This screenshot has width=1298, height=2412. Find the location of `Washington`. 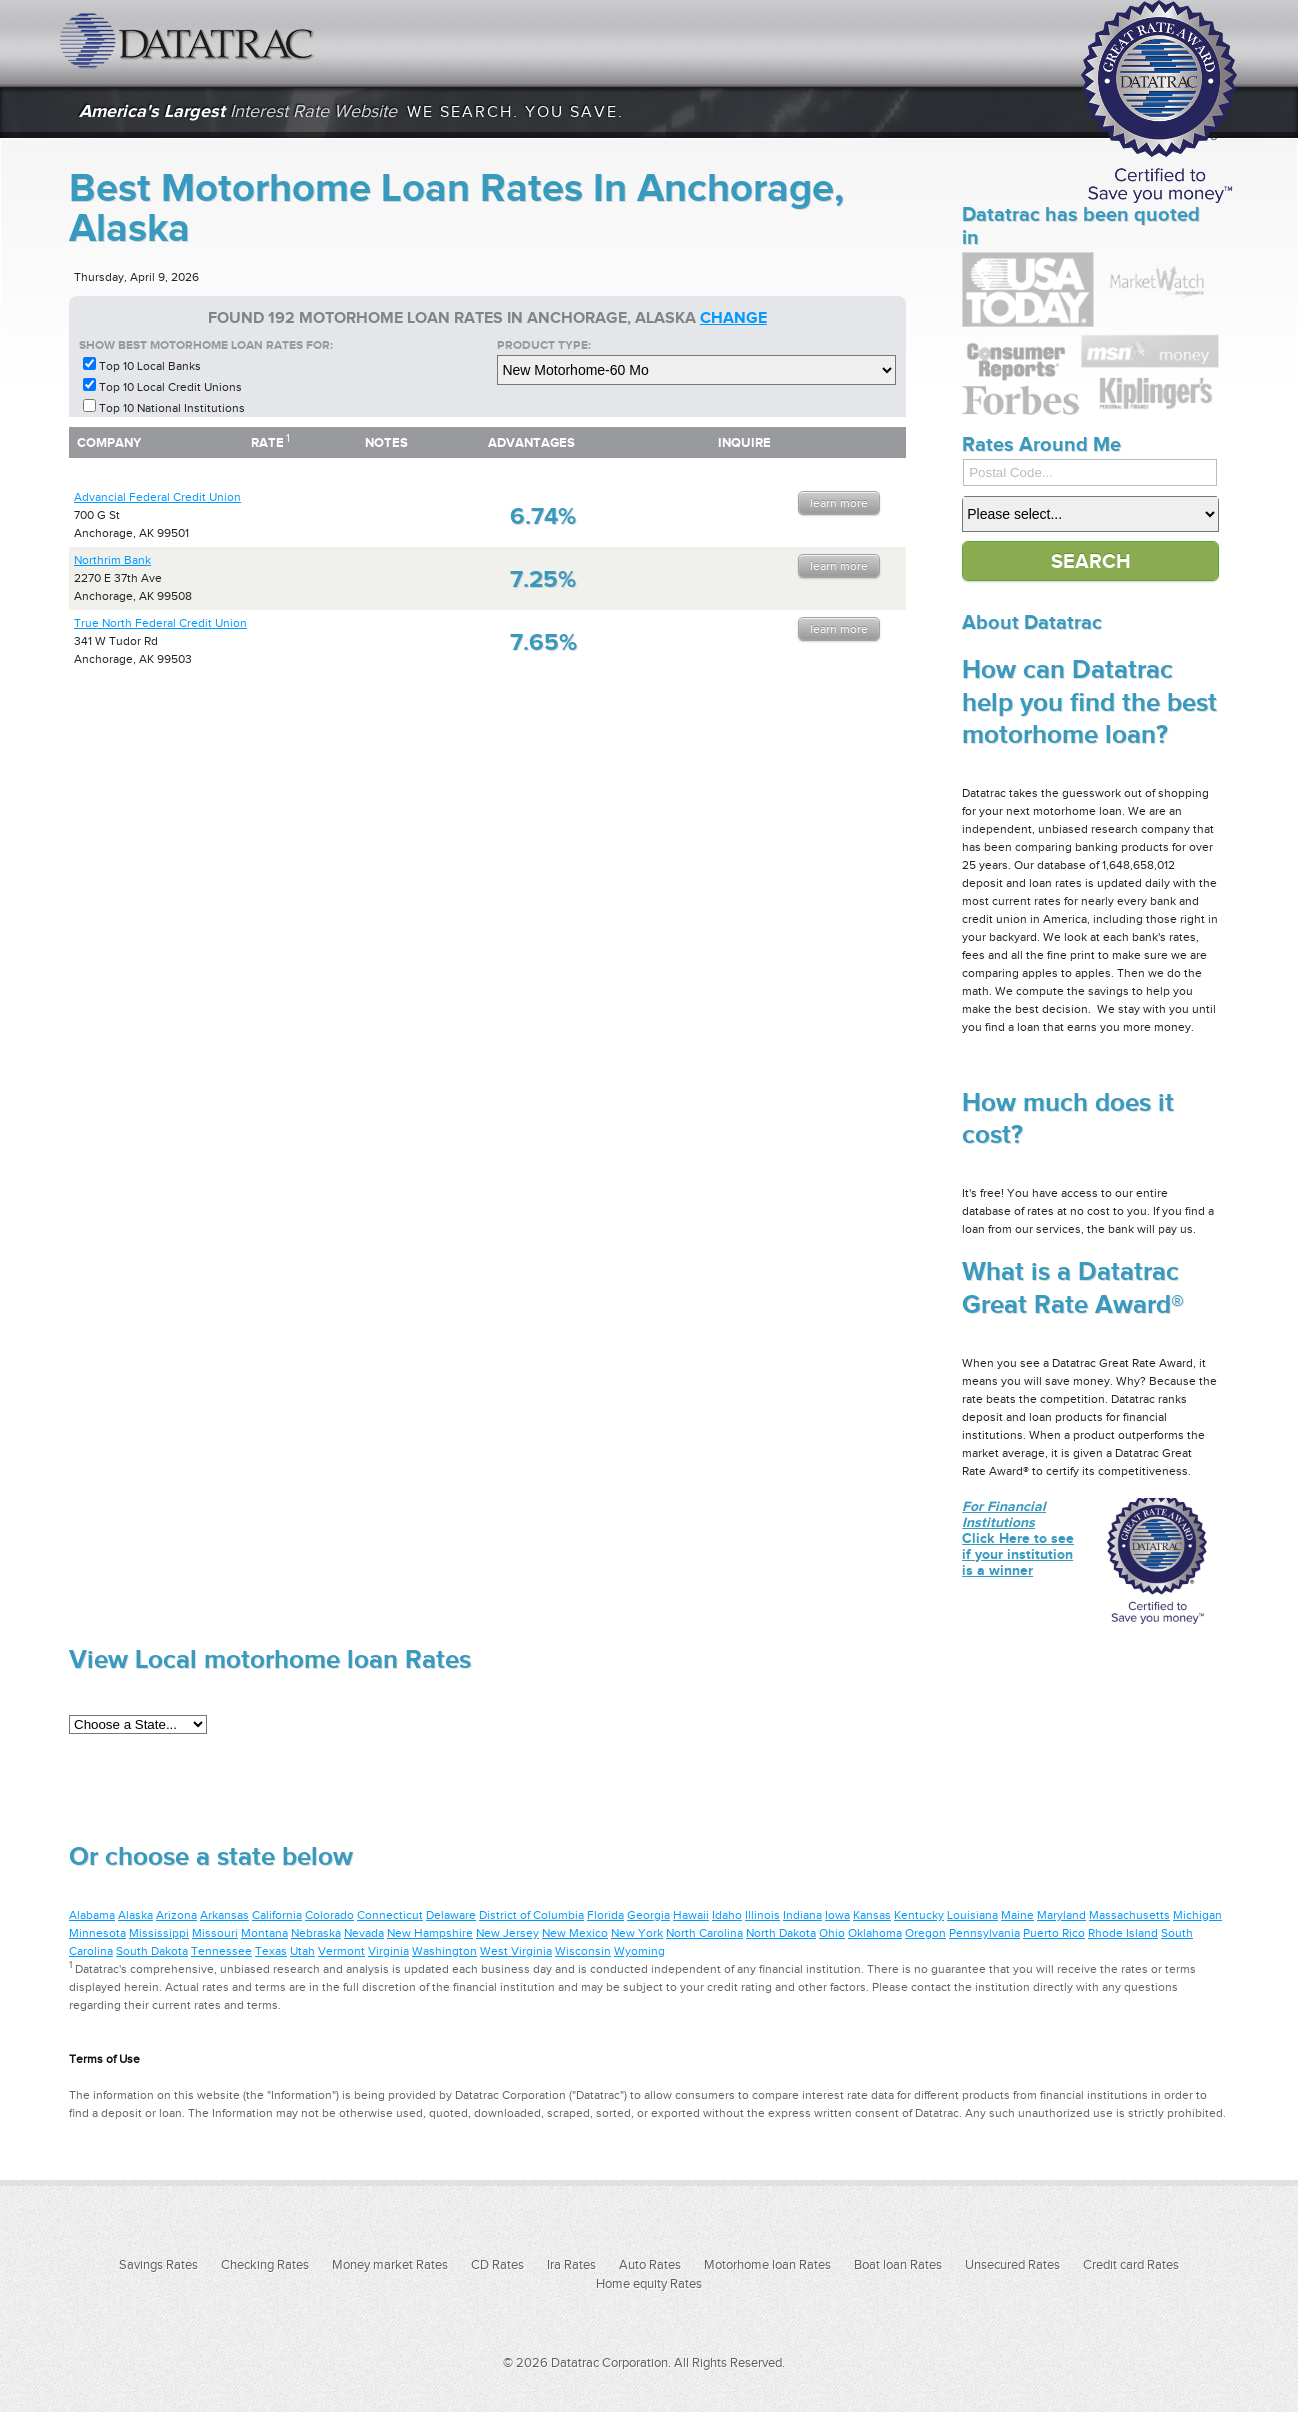

Washington is located at coordinates (444, 1951).